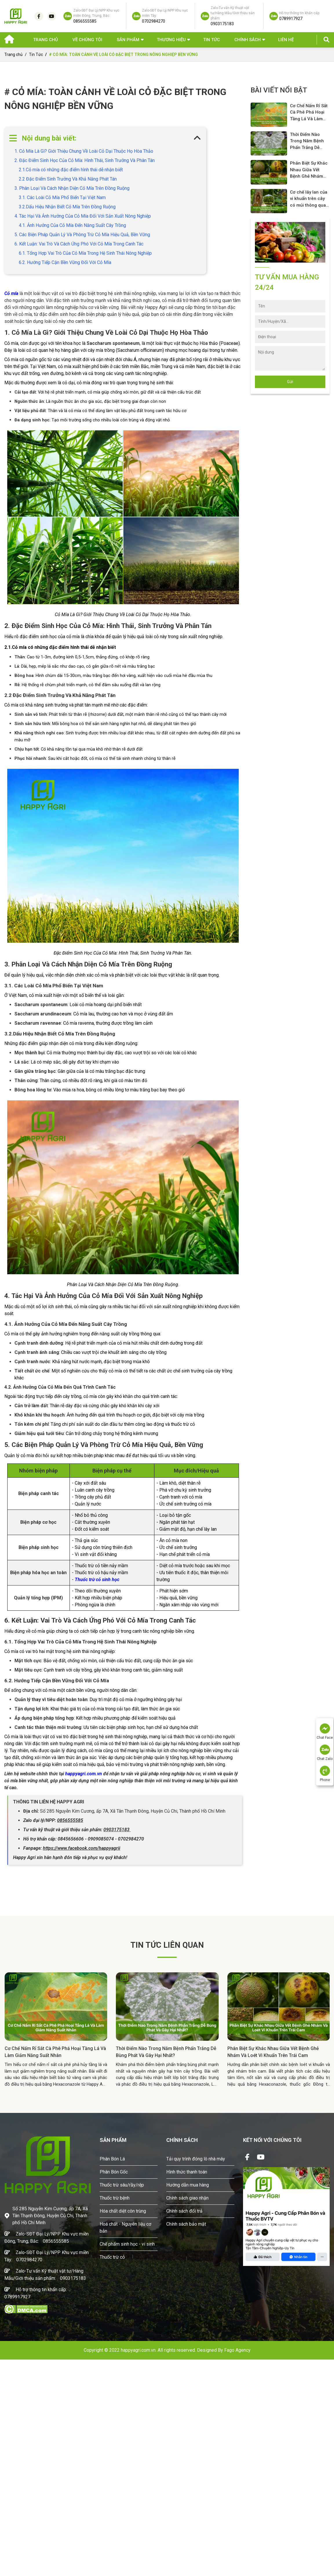 The image size is (334, 2576). Describe the element at coordinates (82, 216) in the screenshot. I see `4. Tác Hại Và Ảnh Hưởng Của Cỏ Mía Đối Với Sản Xuất Nông Nghiệp` at that location.